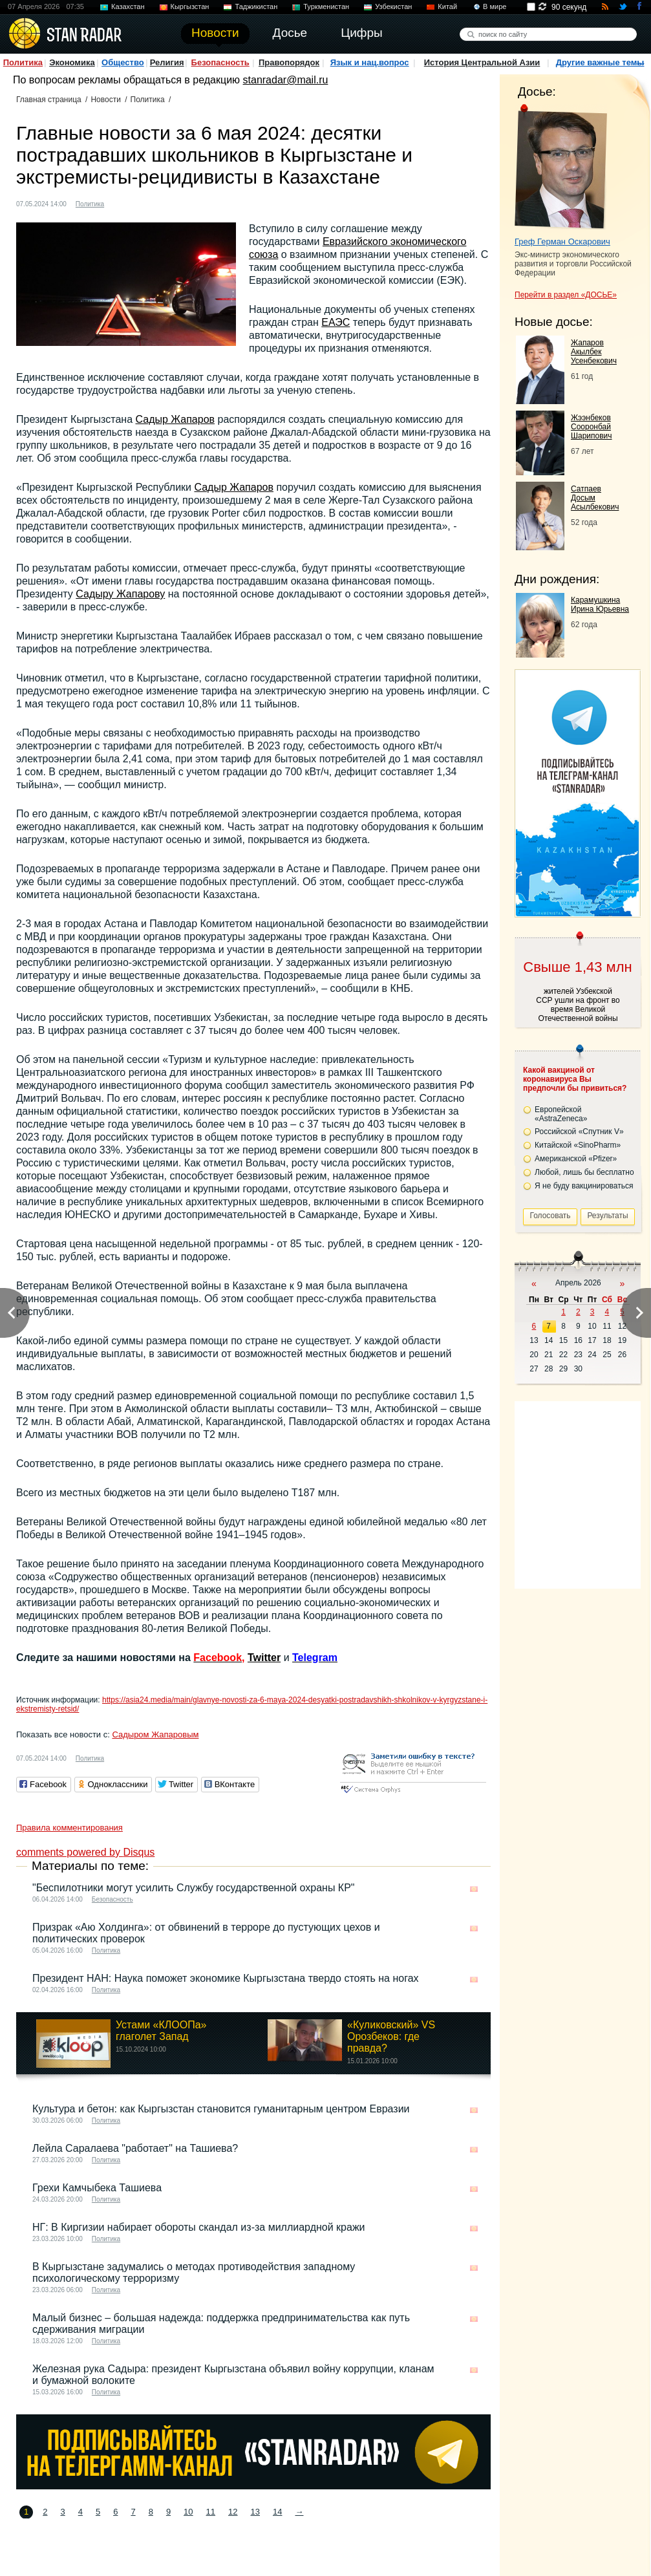 The image size is (651, 2576). What do you see at coordinates (97, 2187) in the screenshot?
I see `Грехи Камчыбека Ташиева` at bounding box center [97, 2187].